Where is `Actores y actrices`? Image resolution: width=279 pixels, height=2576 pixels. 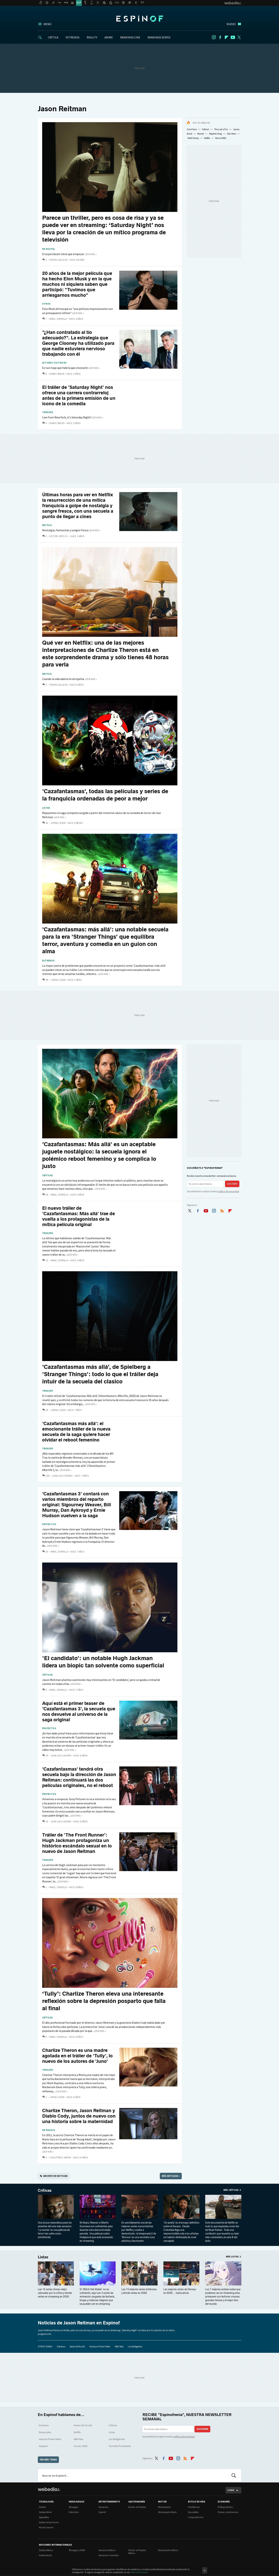
Actores y actrices is located at coordinates (54, 362).